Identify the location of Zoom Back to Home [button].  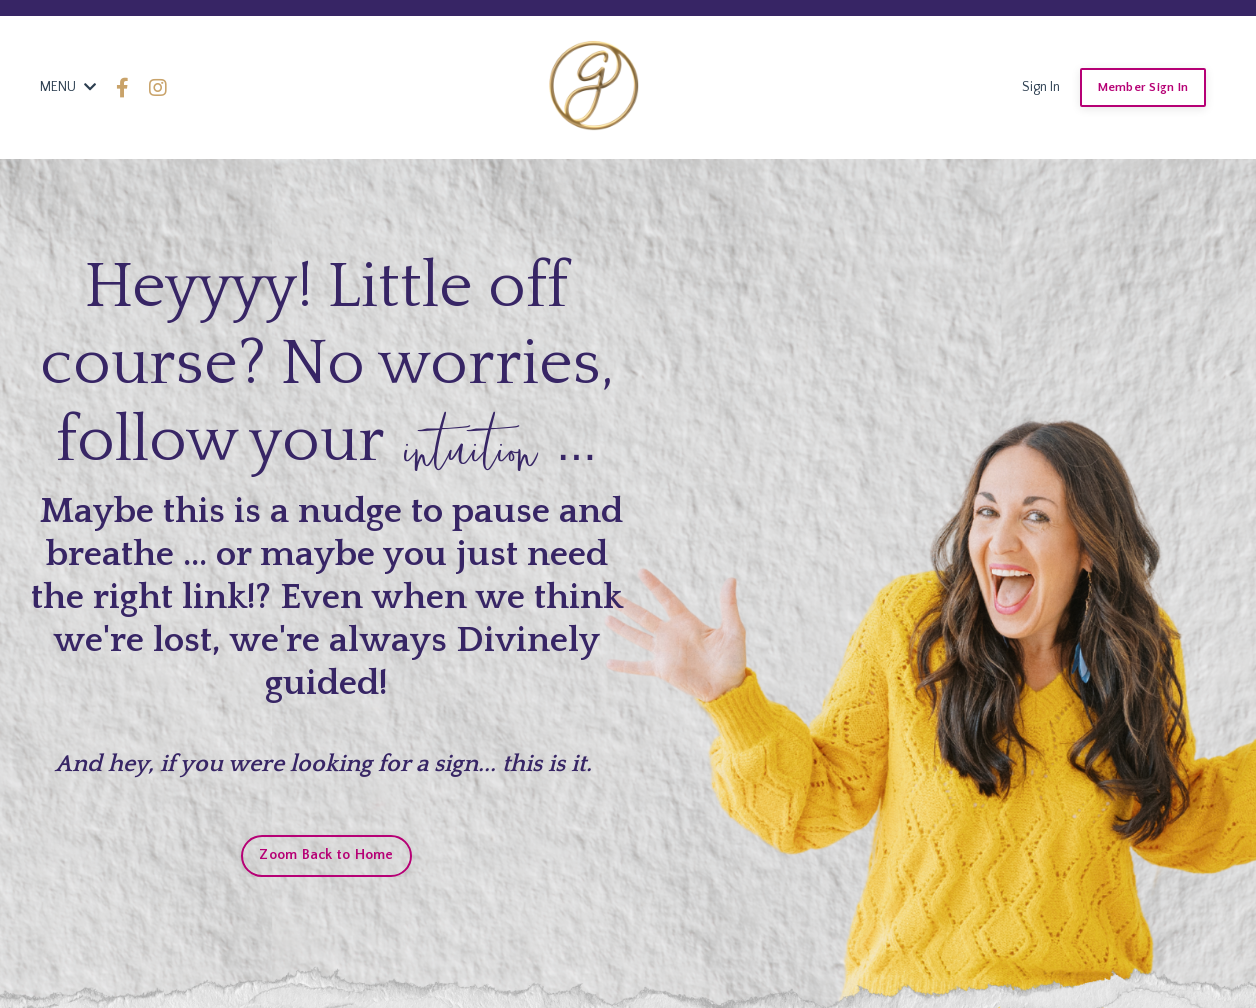
(326, 855).